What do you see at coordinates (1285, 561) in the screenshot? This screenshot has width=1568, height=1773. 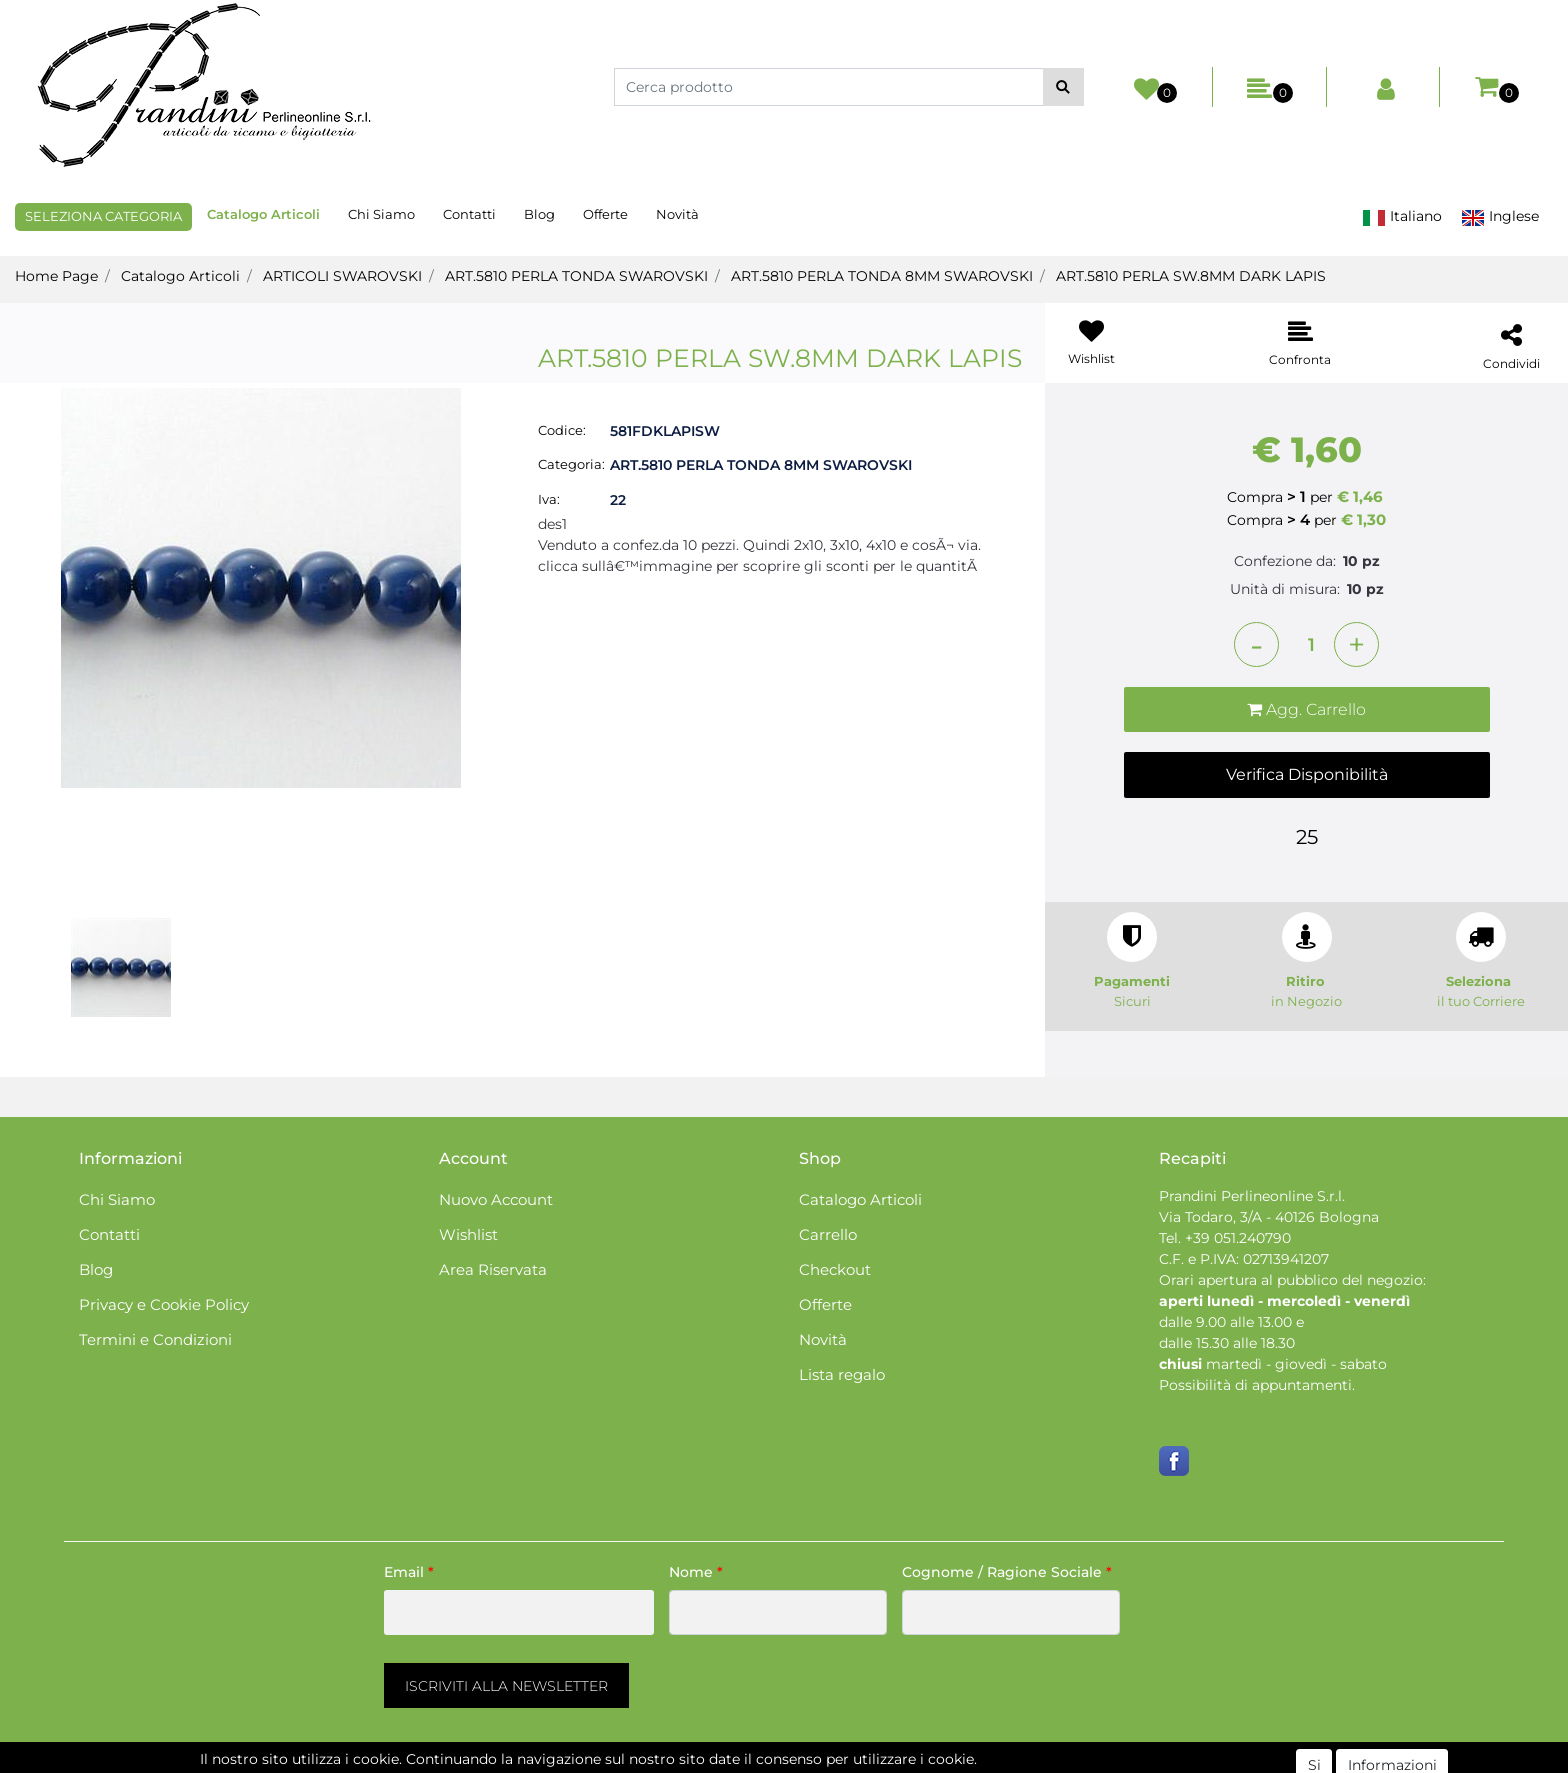 I see `Confezione da:` at bounding box center [1285, 561].